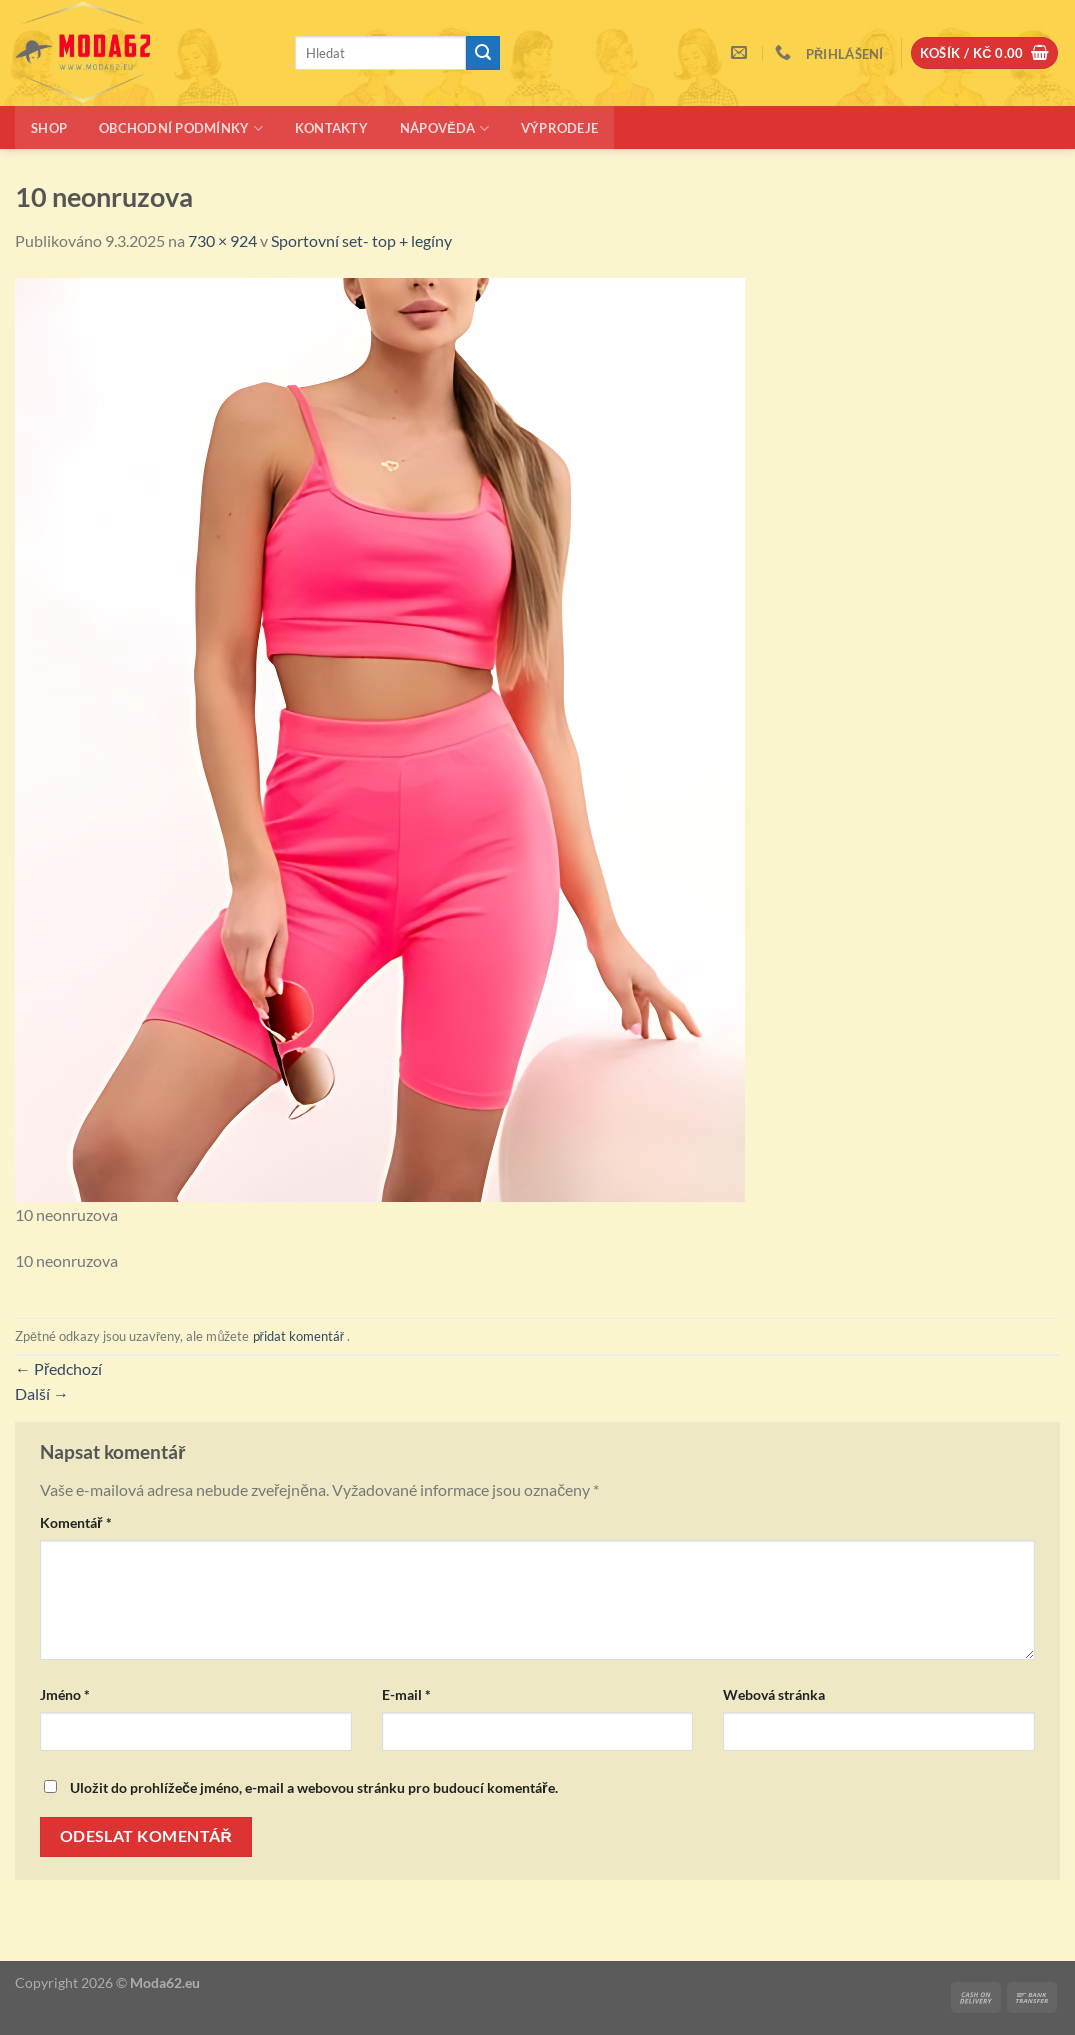 This screenshot has height=2035, width=1075. What do you see at coordinates (65, 1694) in the screenshot?
I see `Jméno` at bounding box center [65, 1694].